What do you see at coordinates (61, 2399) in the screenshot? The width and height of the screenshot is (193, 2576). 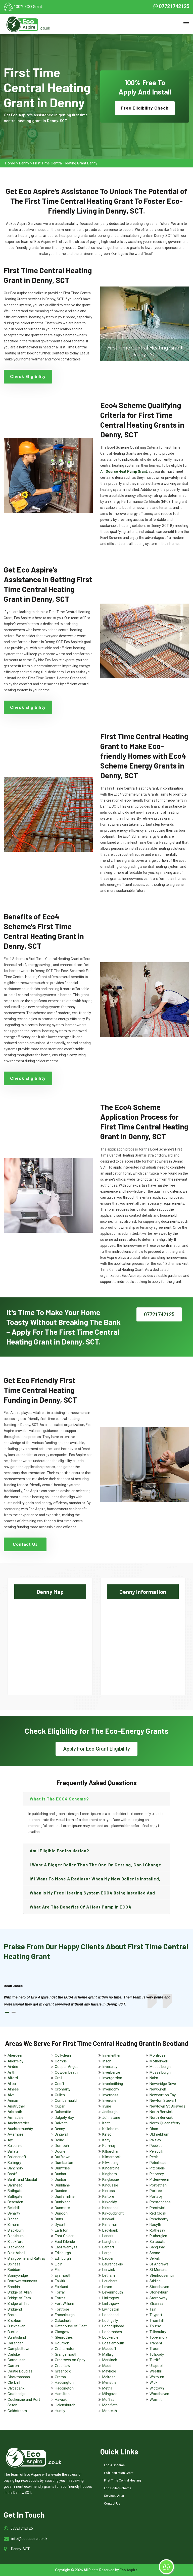 I see `Hawick` at bounding box center [61, 2399].